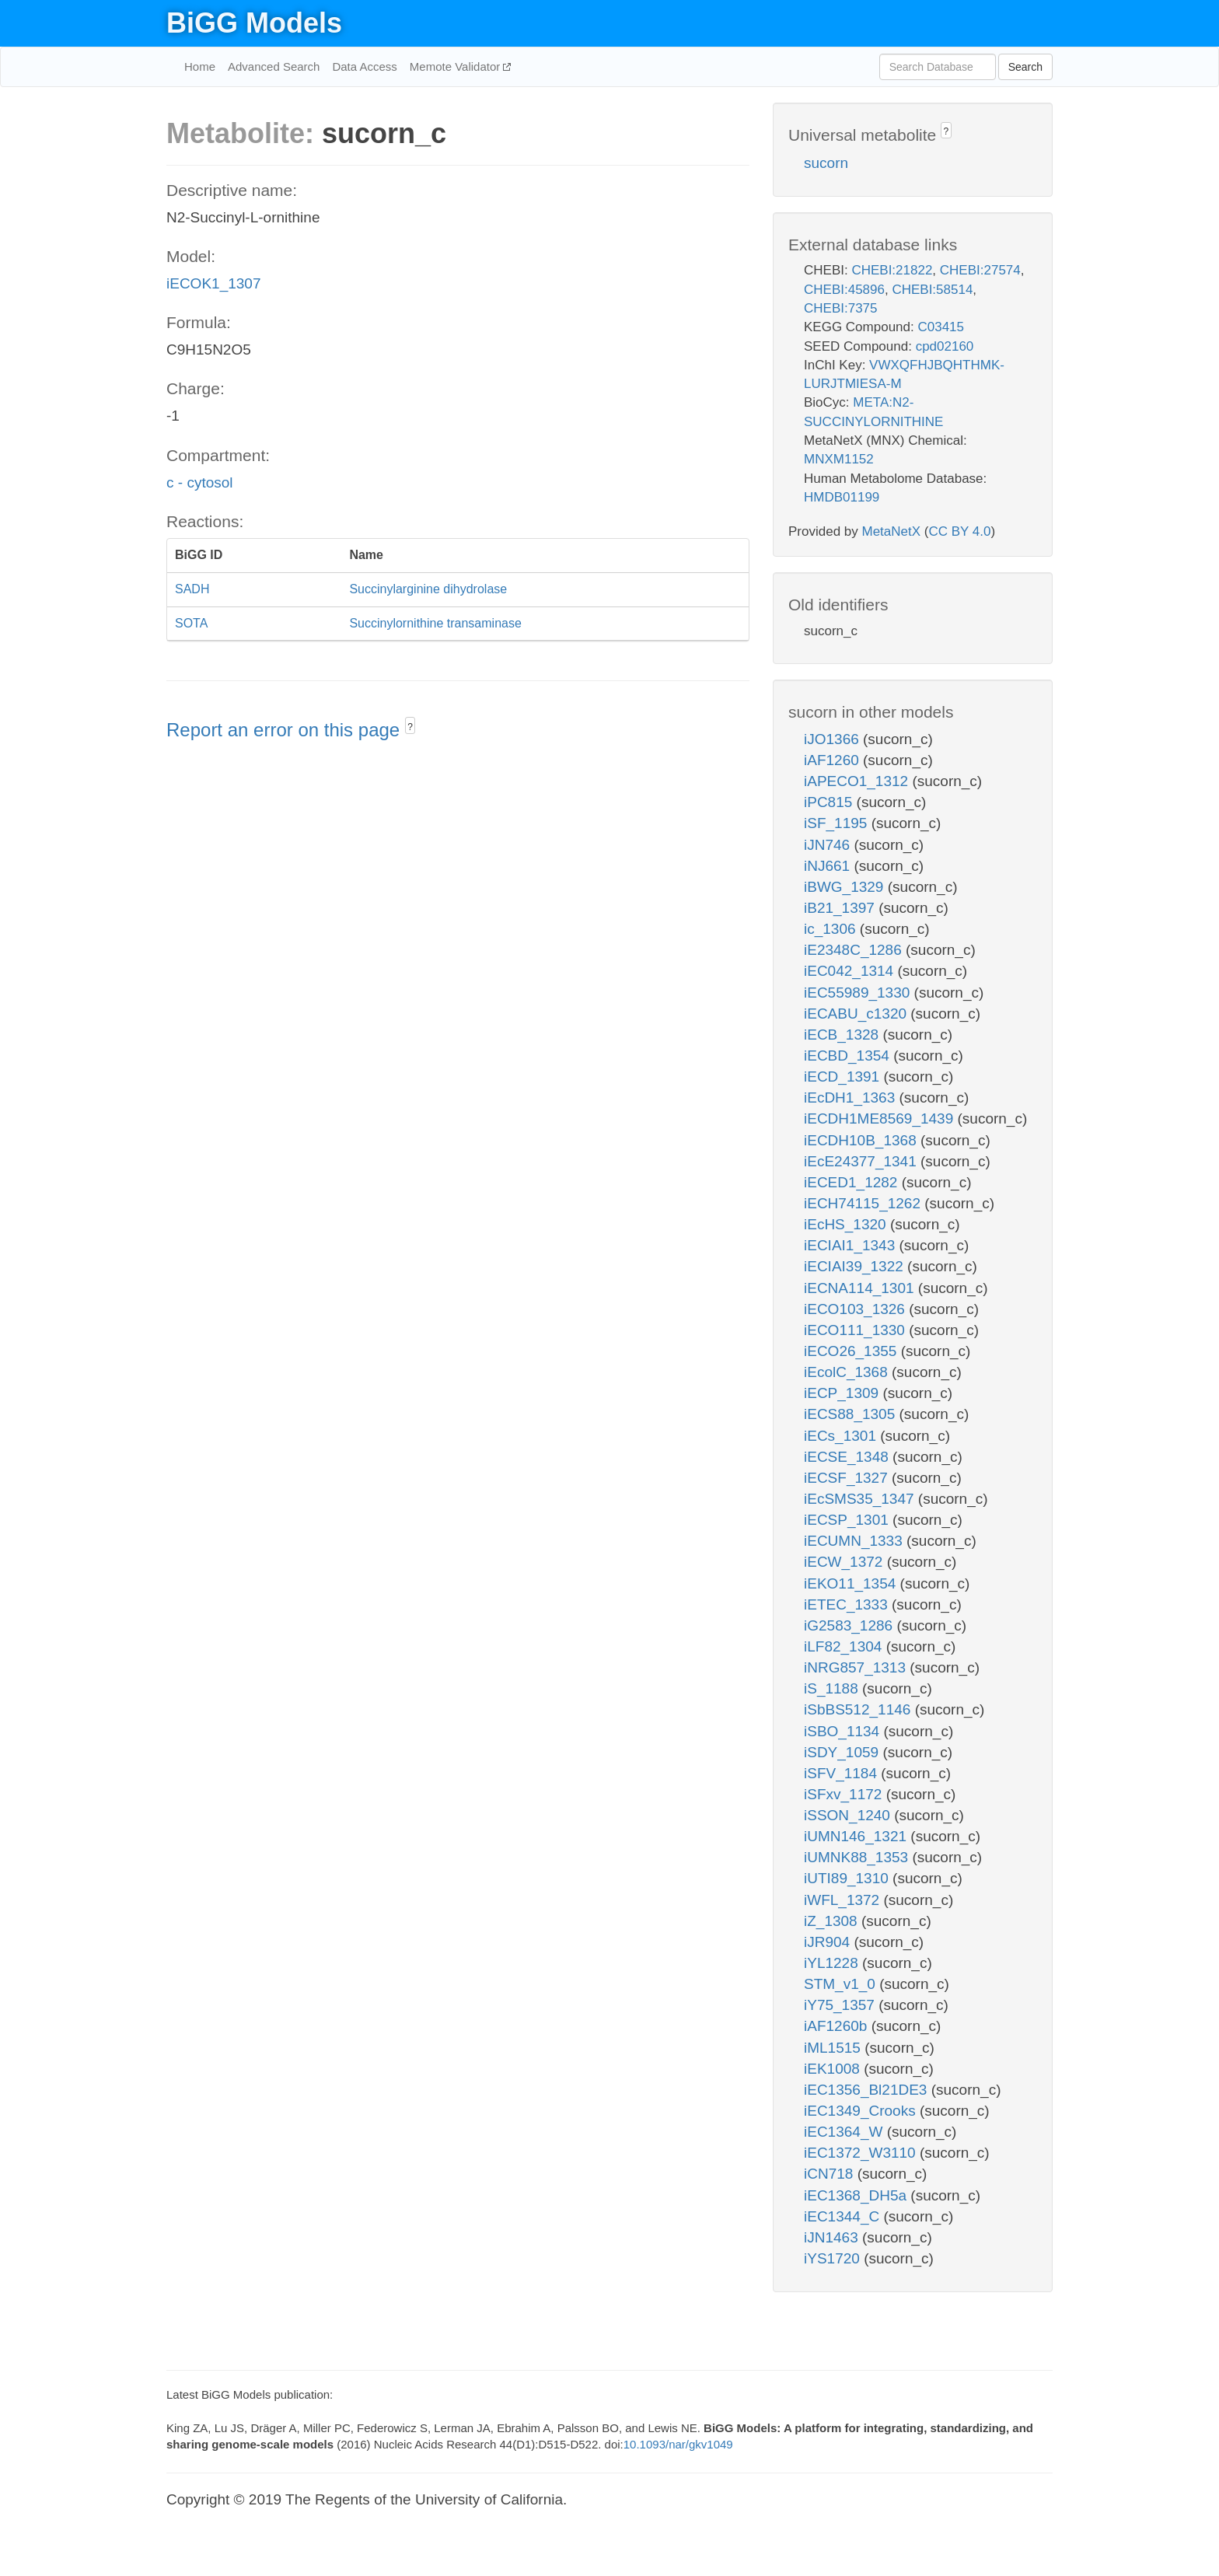 Image resolution: width=1219 pixels, height=2576 pixels. Describe the element at coordinates (859, 992) in the screenshot. I see `iEC55989_1330` at that location.